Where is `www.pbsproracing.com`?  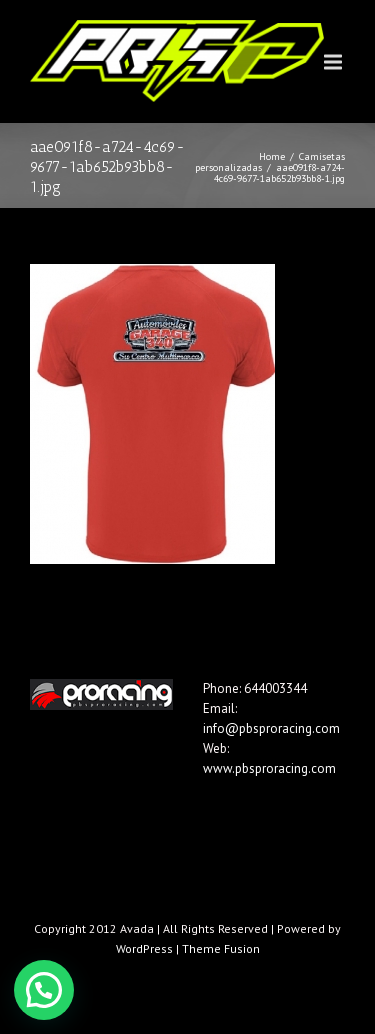 www.pbsproracing.com is located at coordinates (269, 768).